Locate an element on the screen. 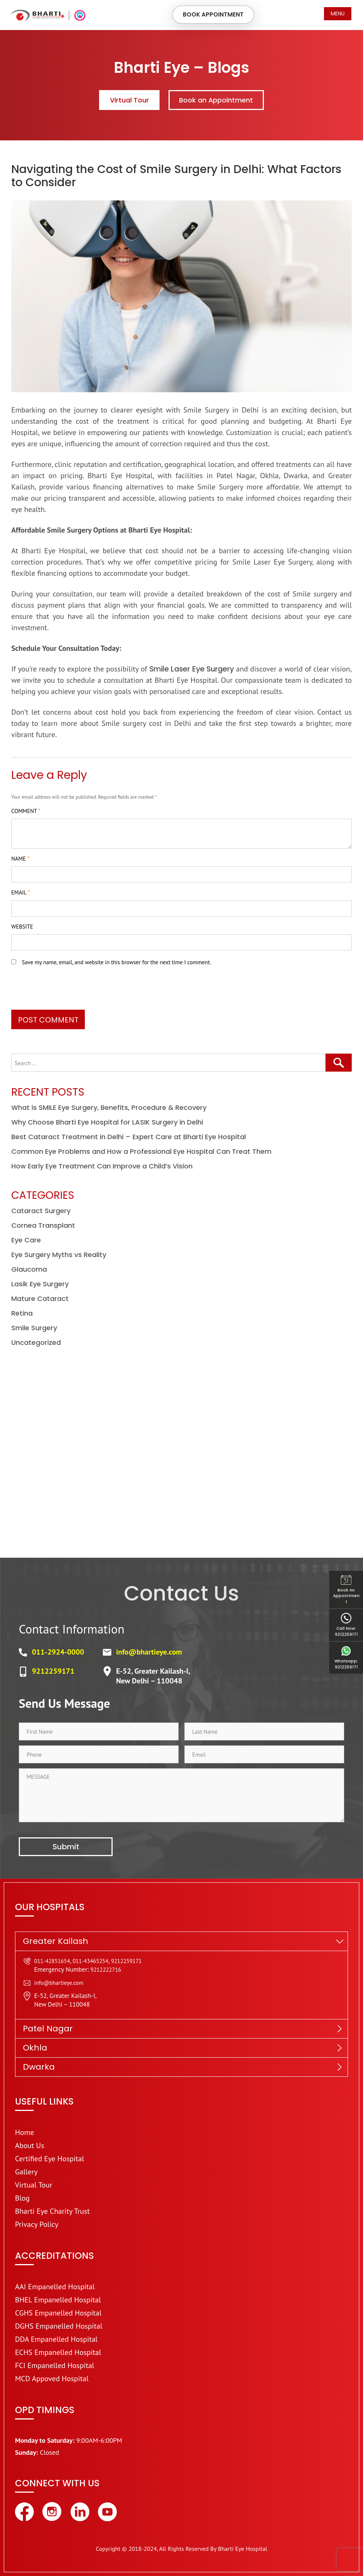 The image size is (363, 2576). Dwarka is located at coordinates (39, 2067).